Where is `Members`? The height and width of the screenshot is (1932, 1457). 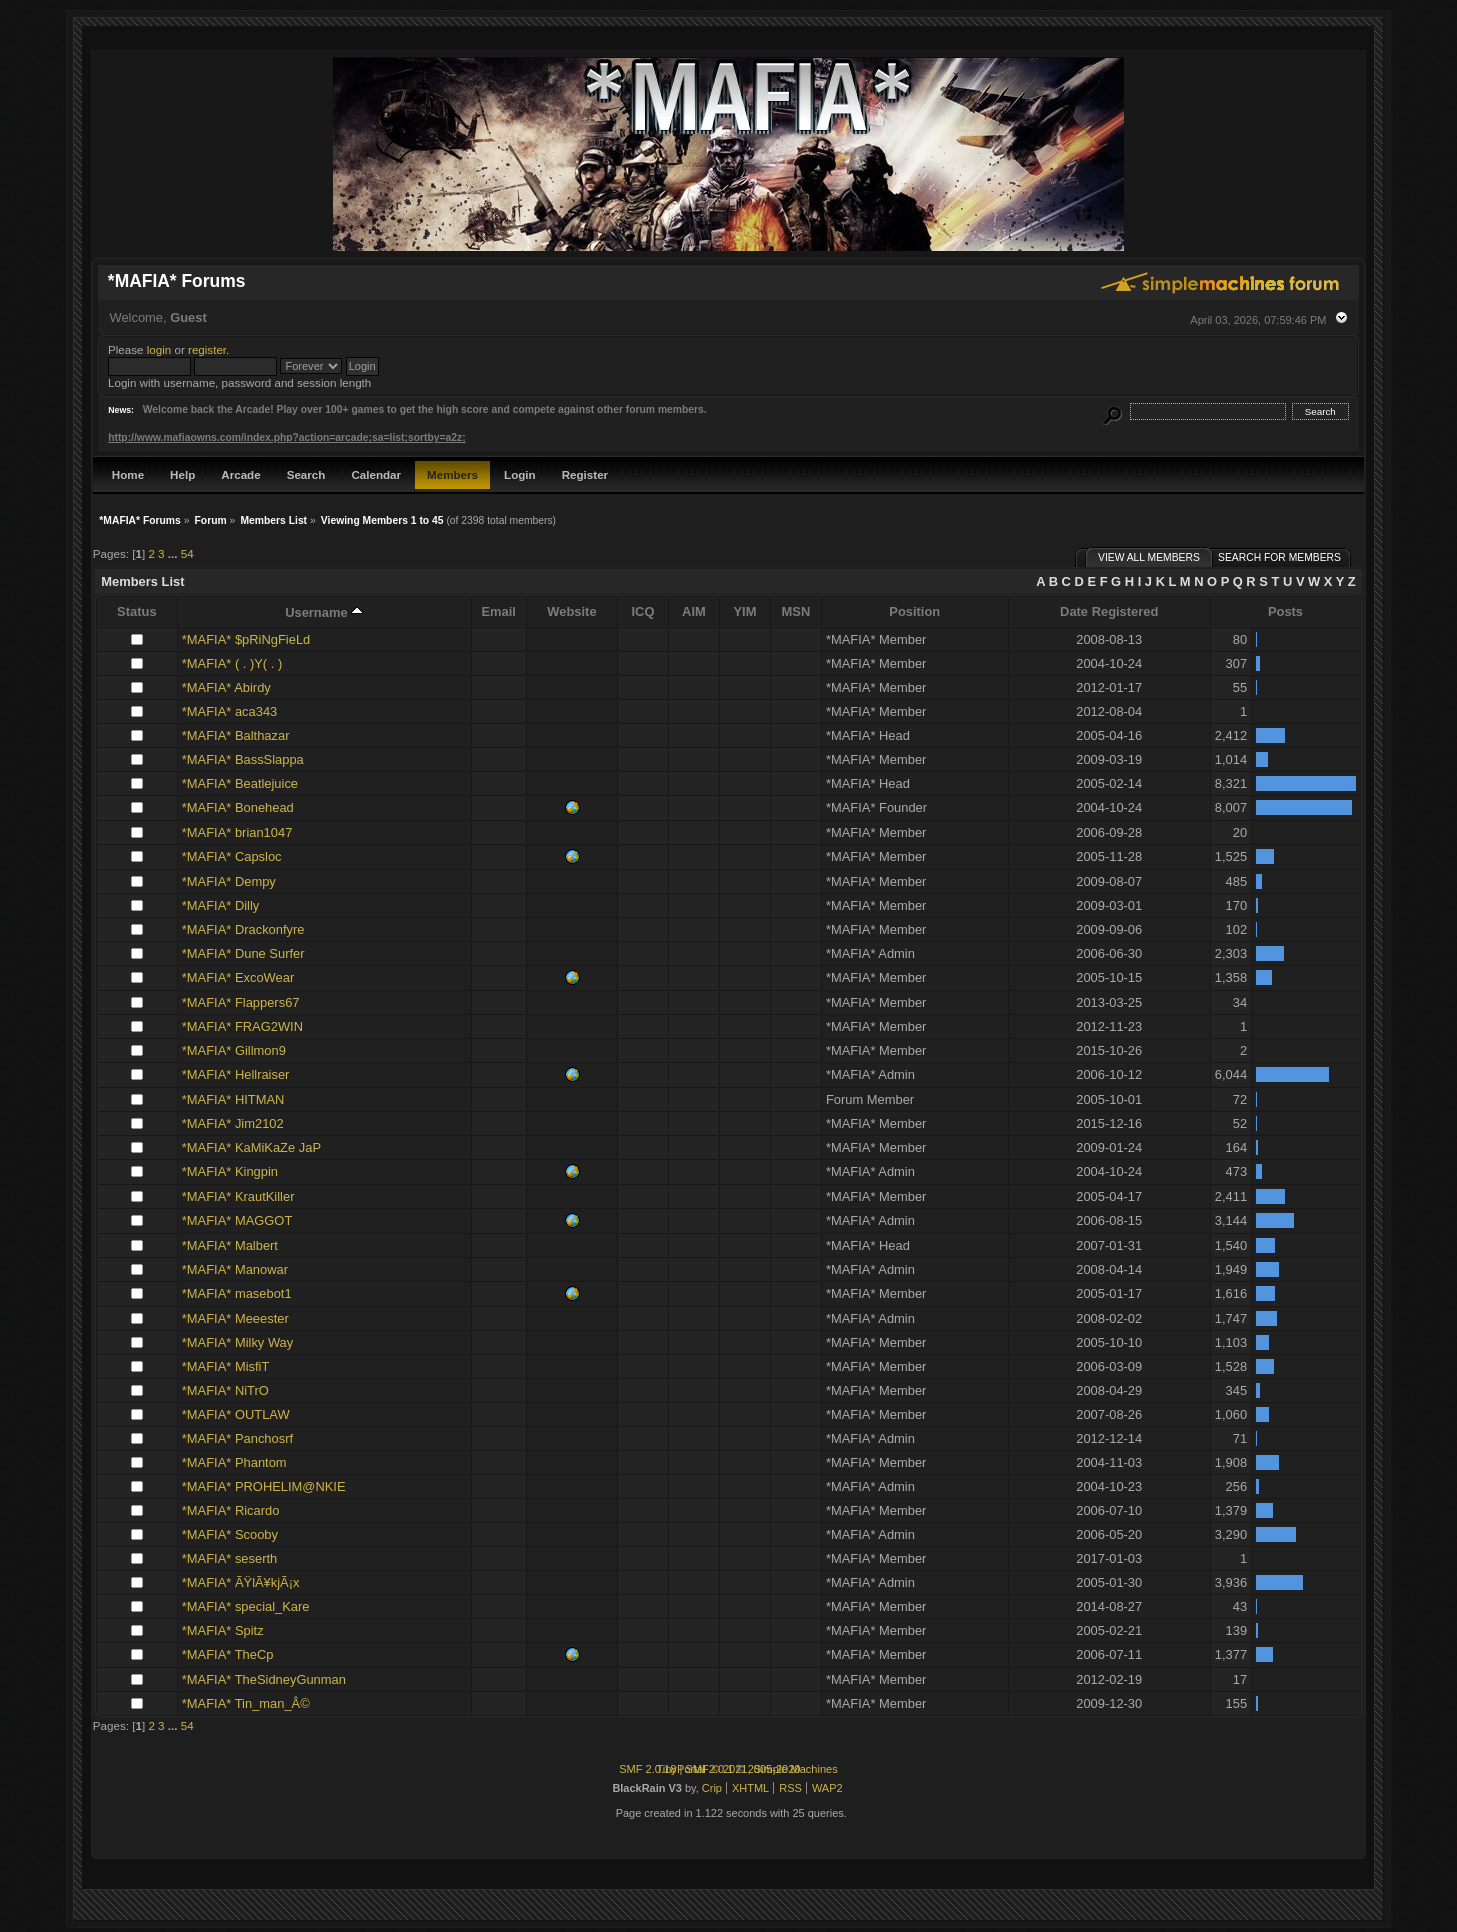
Members is located at coordinates (452, 474).